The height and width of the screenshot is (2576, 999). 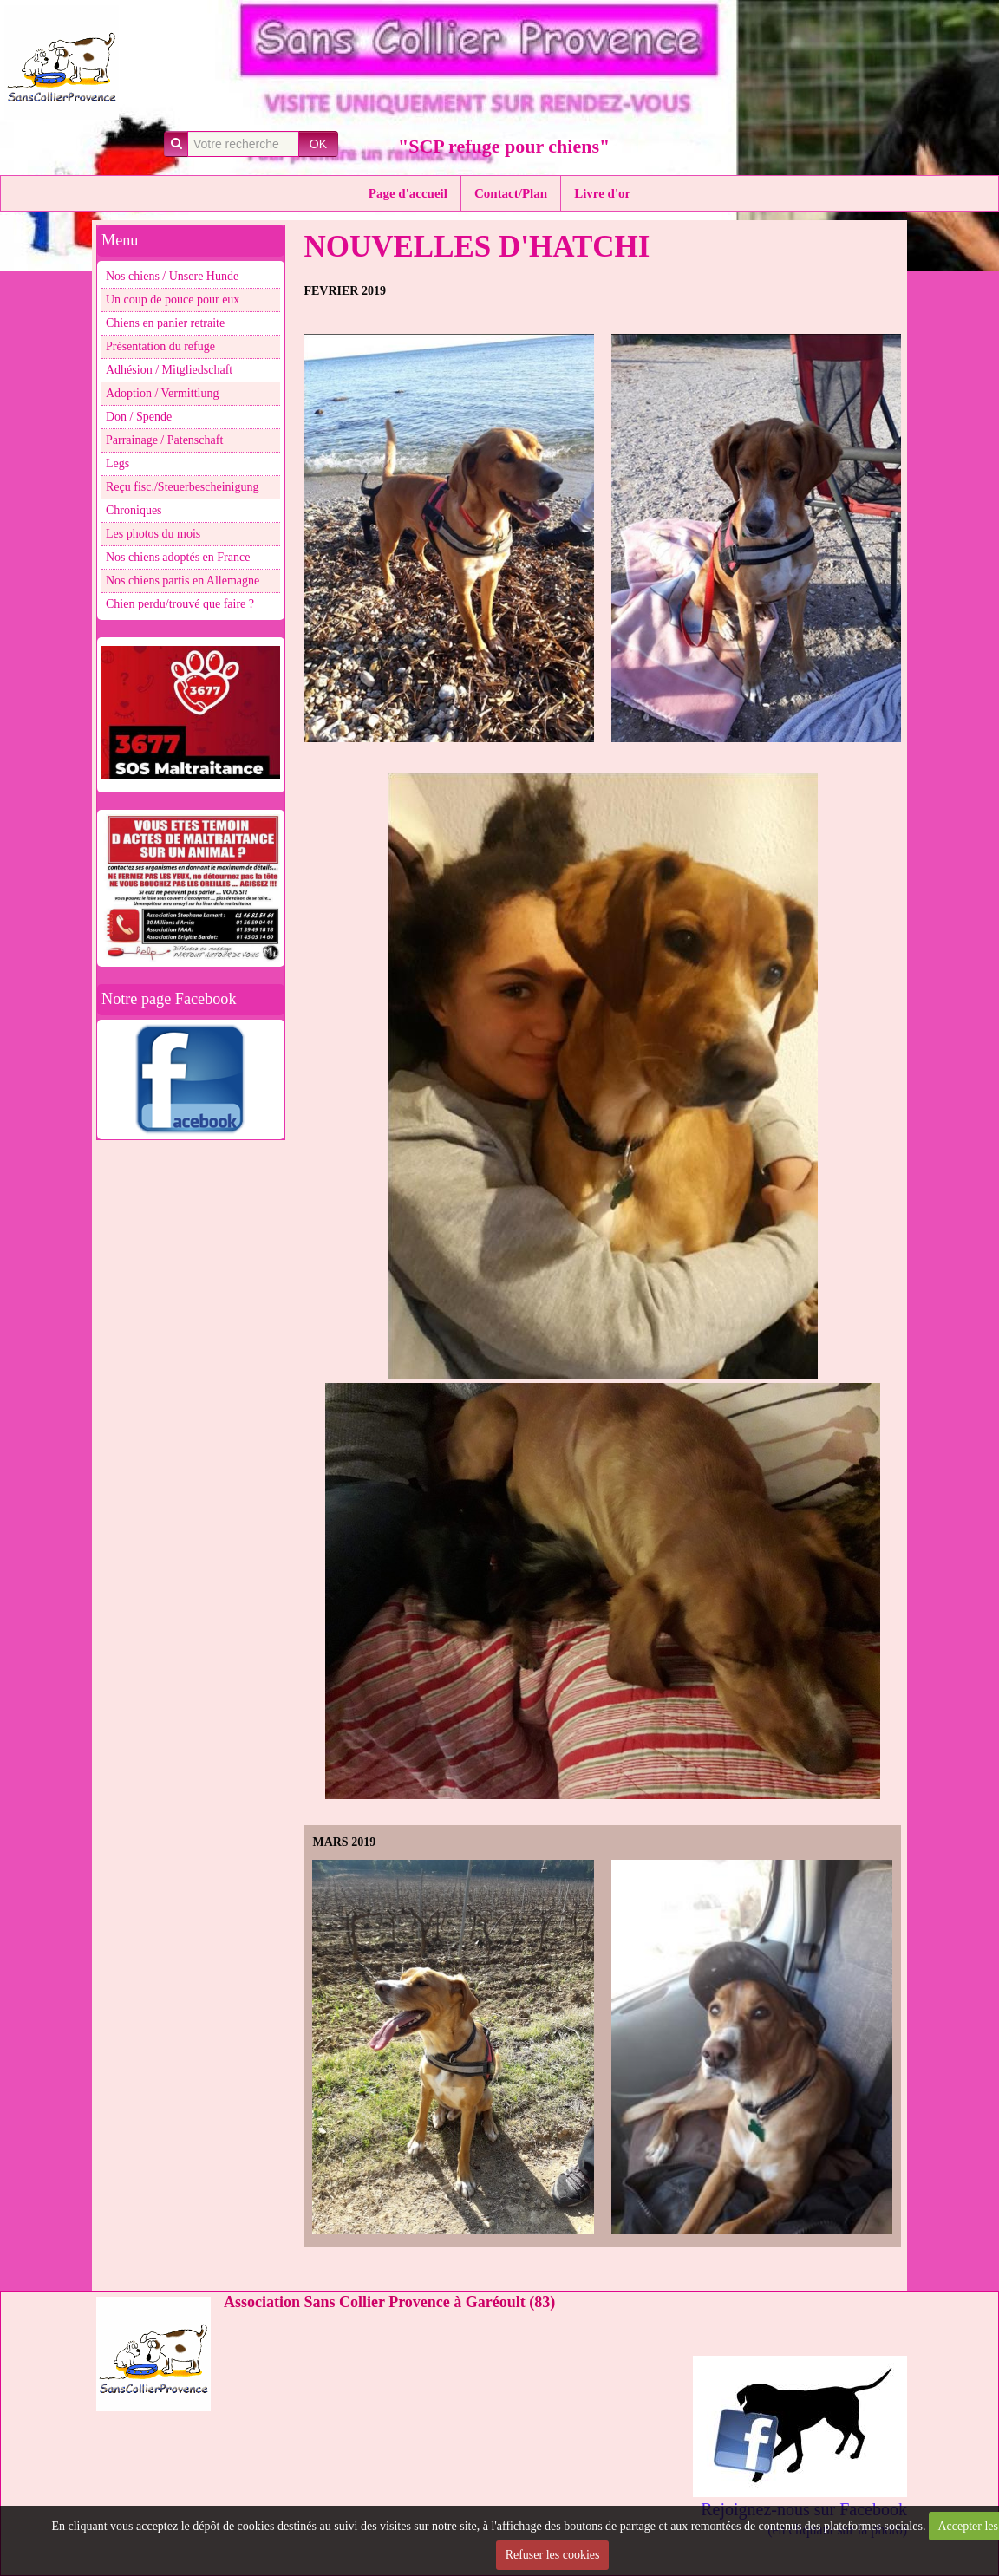 What do you see at coordinates (172, 276) in the screenshot?
I see `Nos chiens / Unsere Hunde` at bounding box center [172, 276].